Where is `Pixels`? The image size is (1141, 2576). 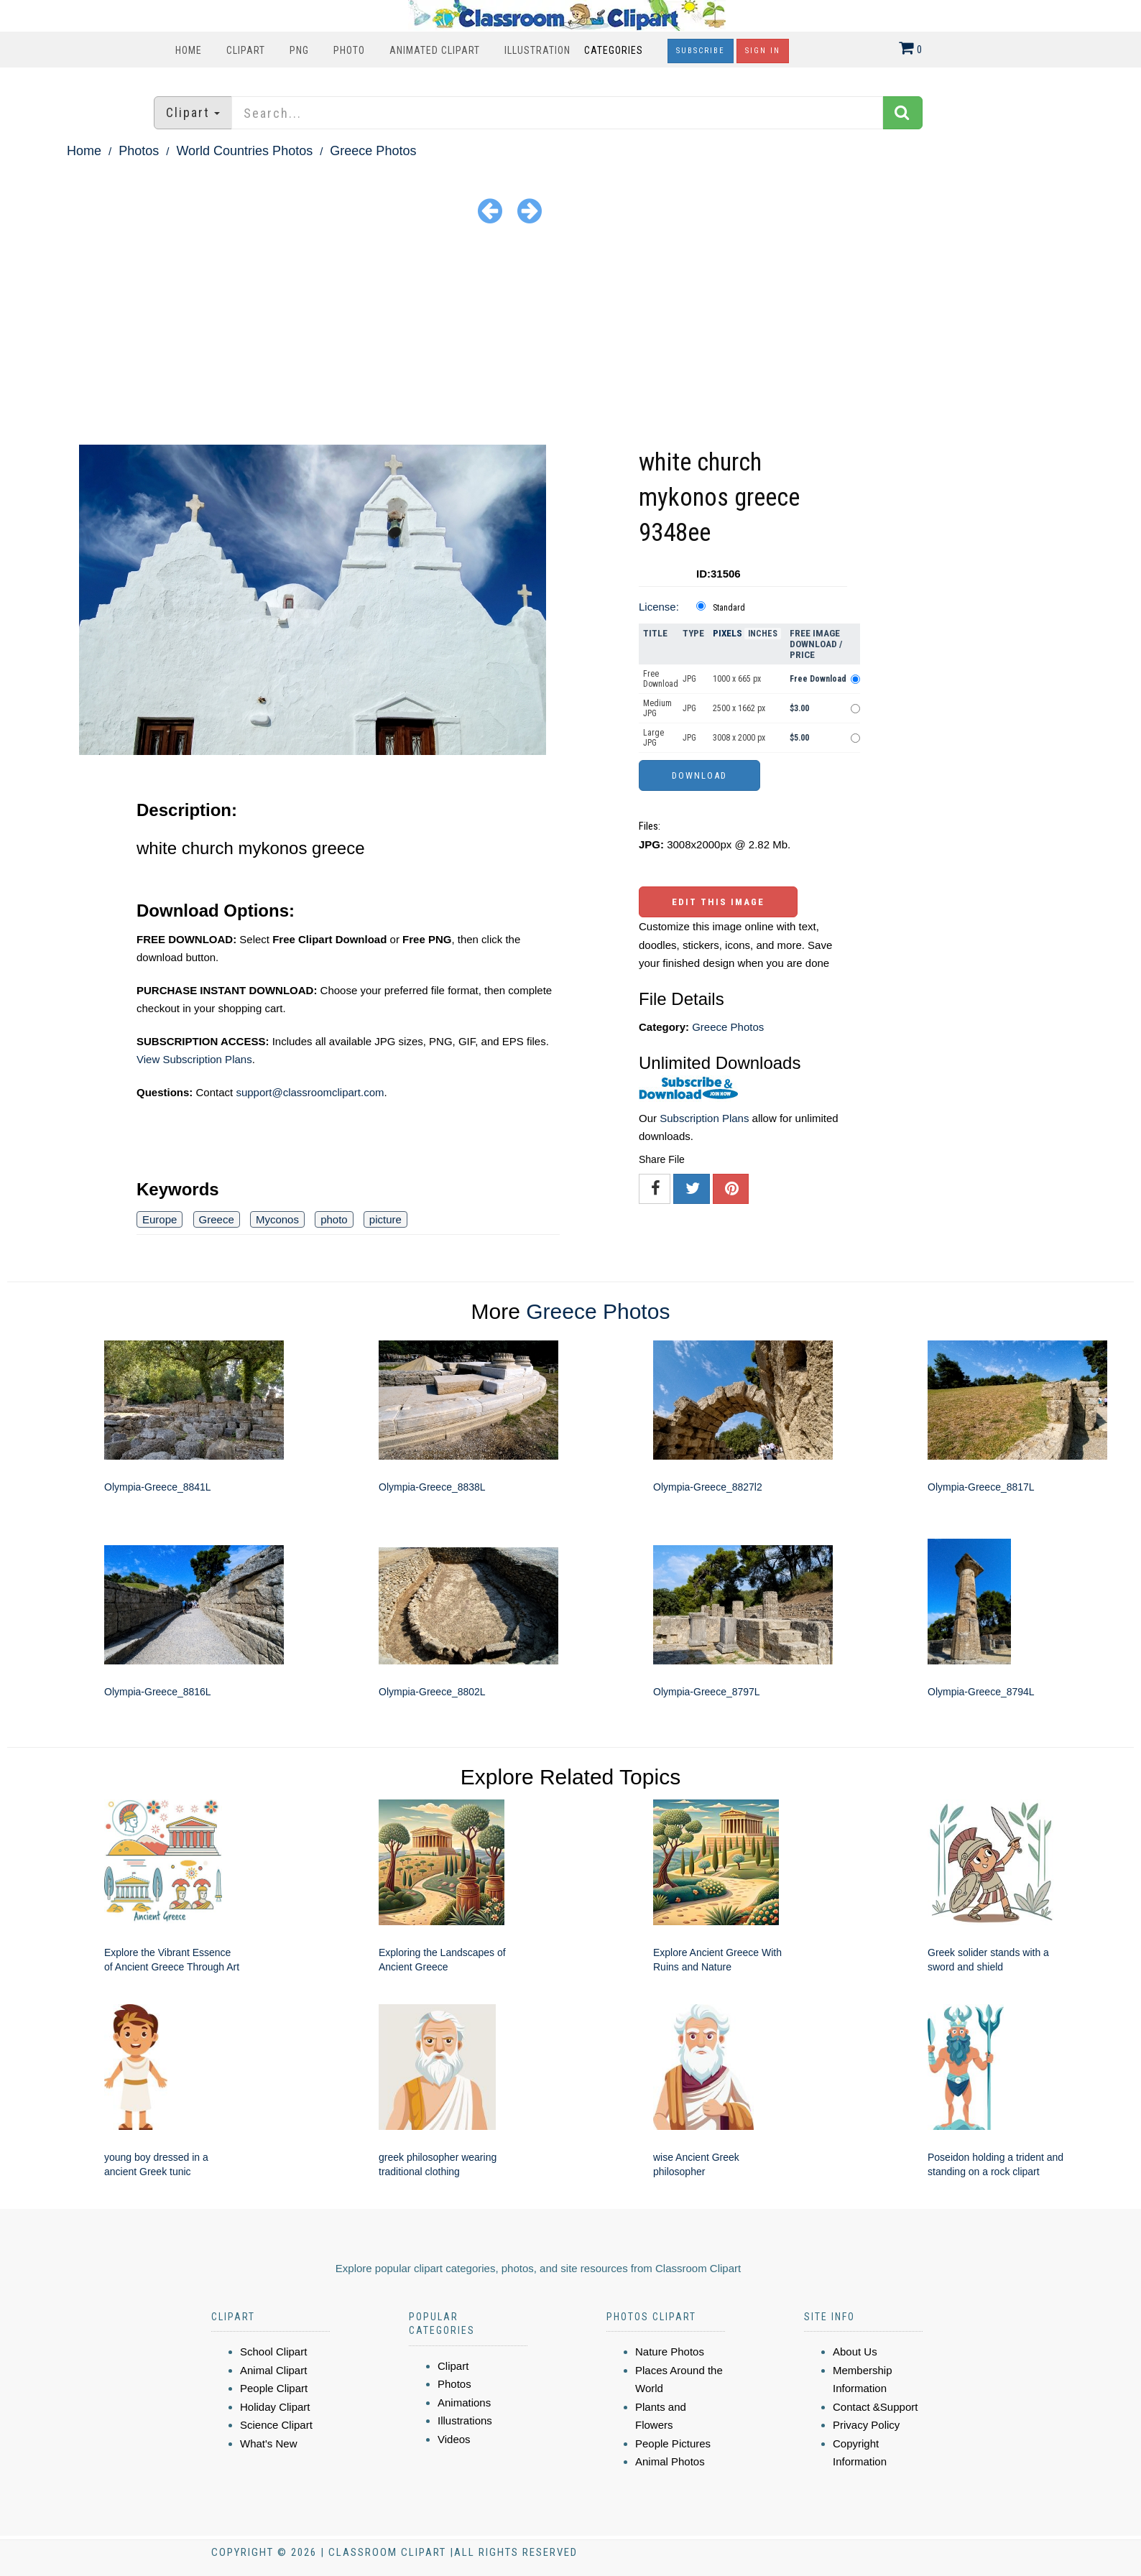
Pixels is located at coordinates (727, 633).